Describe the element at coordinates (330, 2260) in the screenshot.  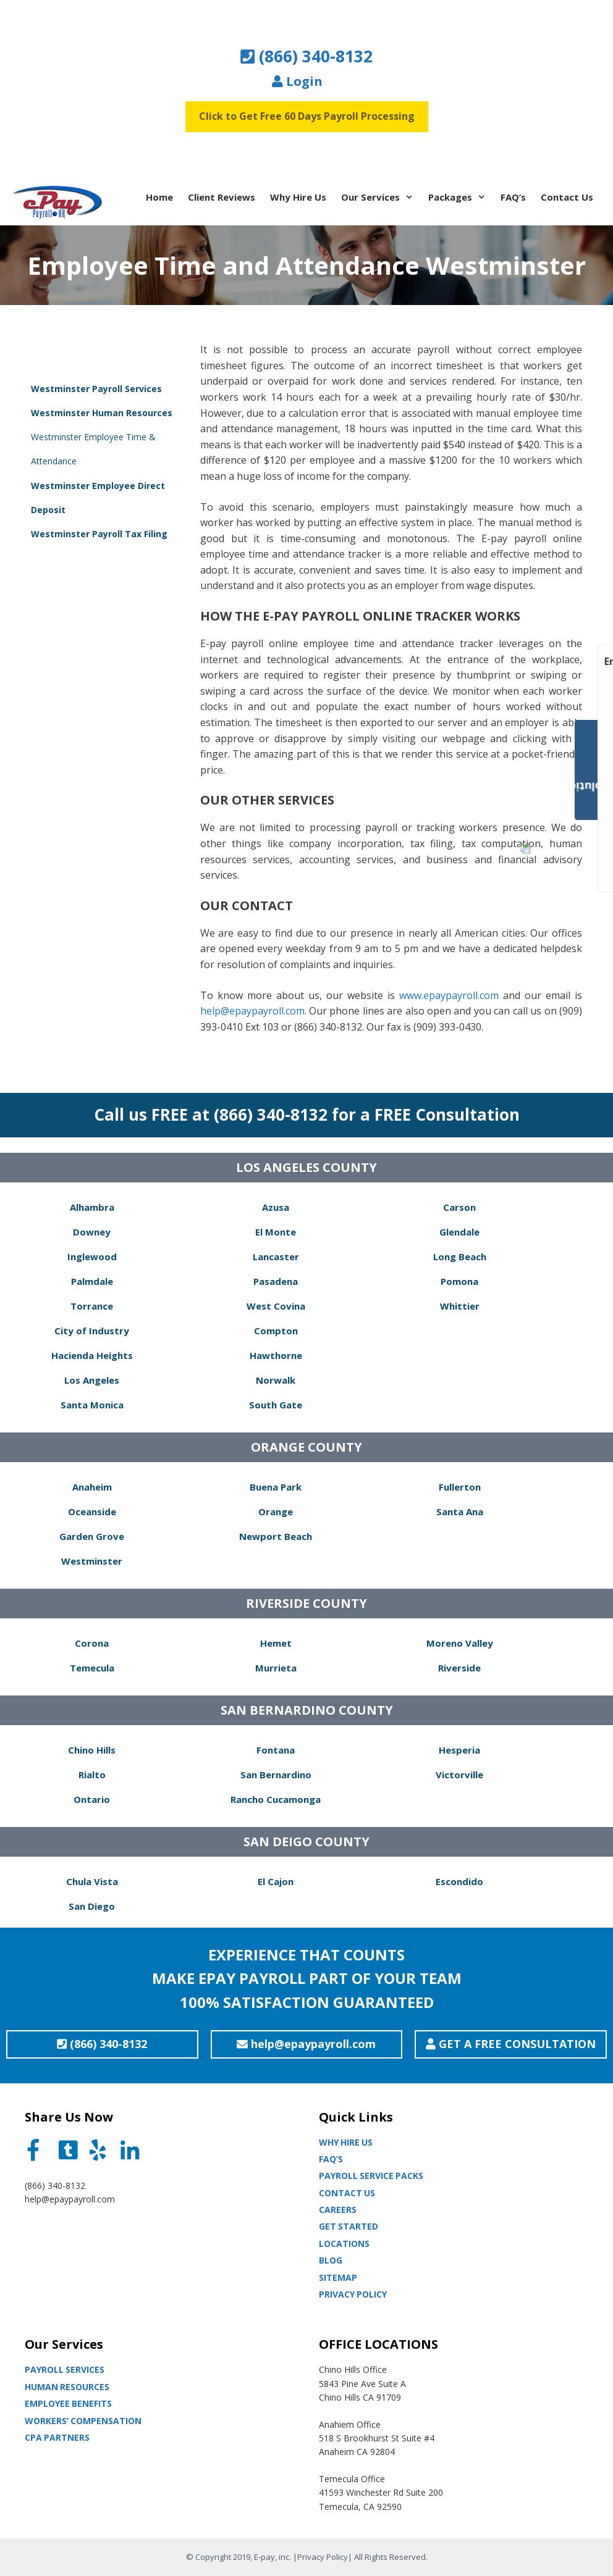
I see `Blog` at that location.